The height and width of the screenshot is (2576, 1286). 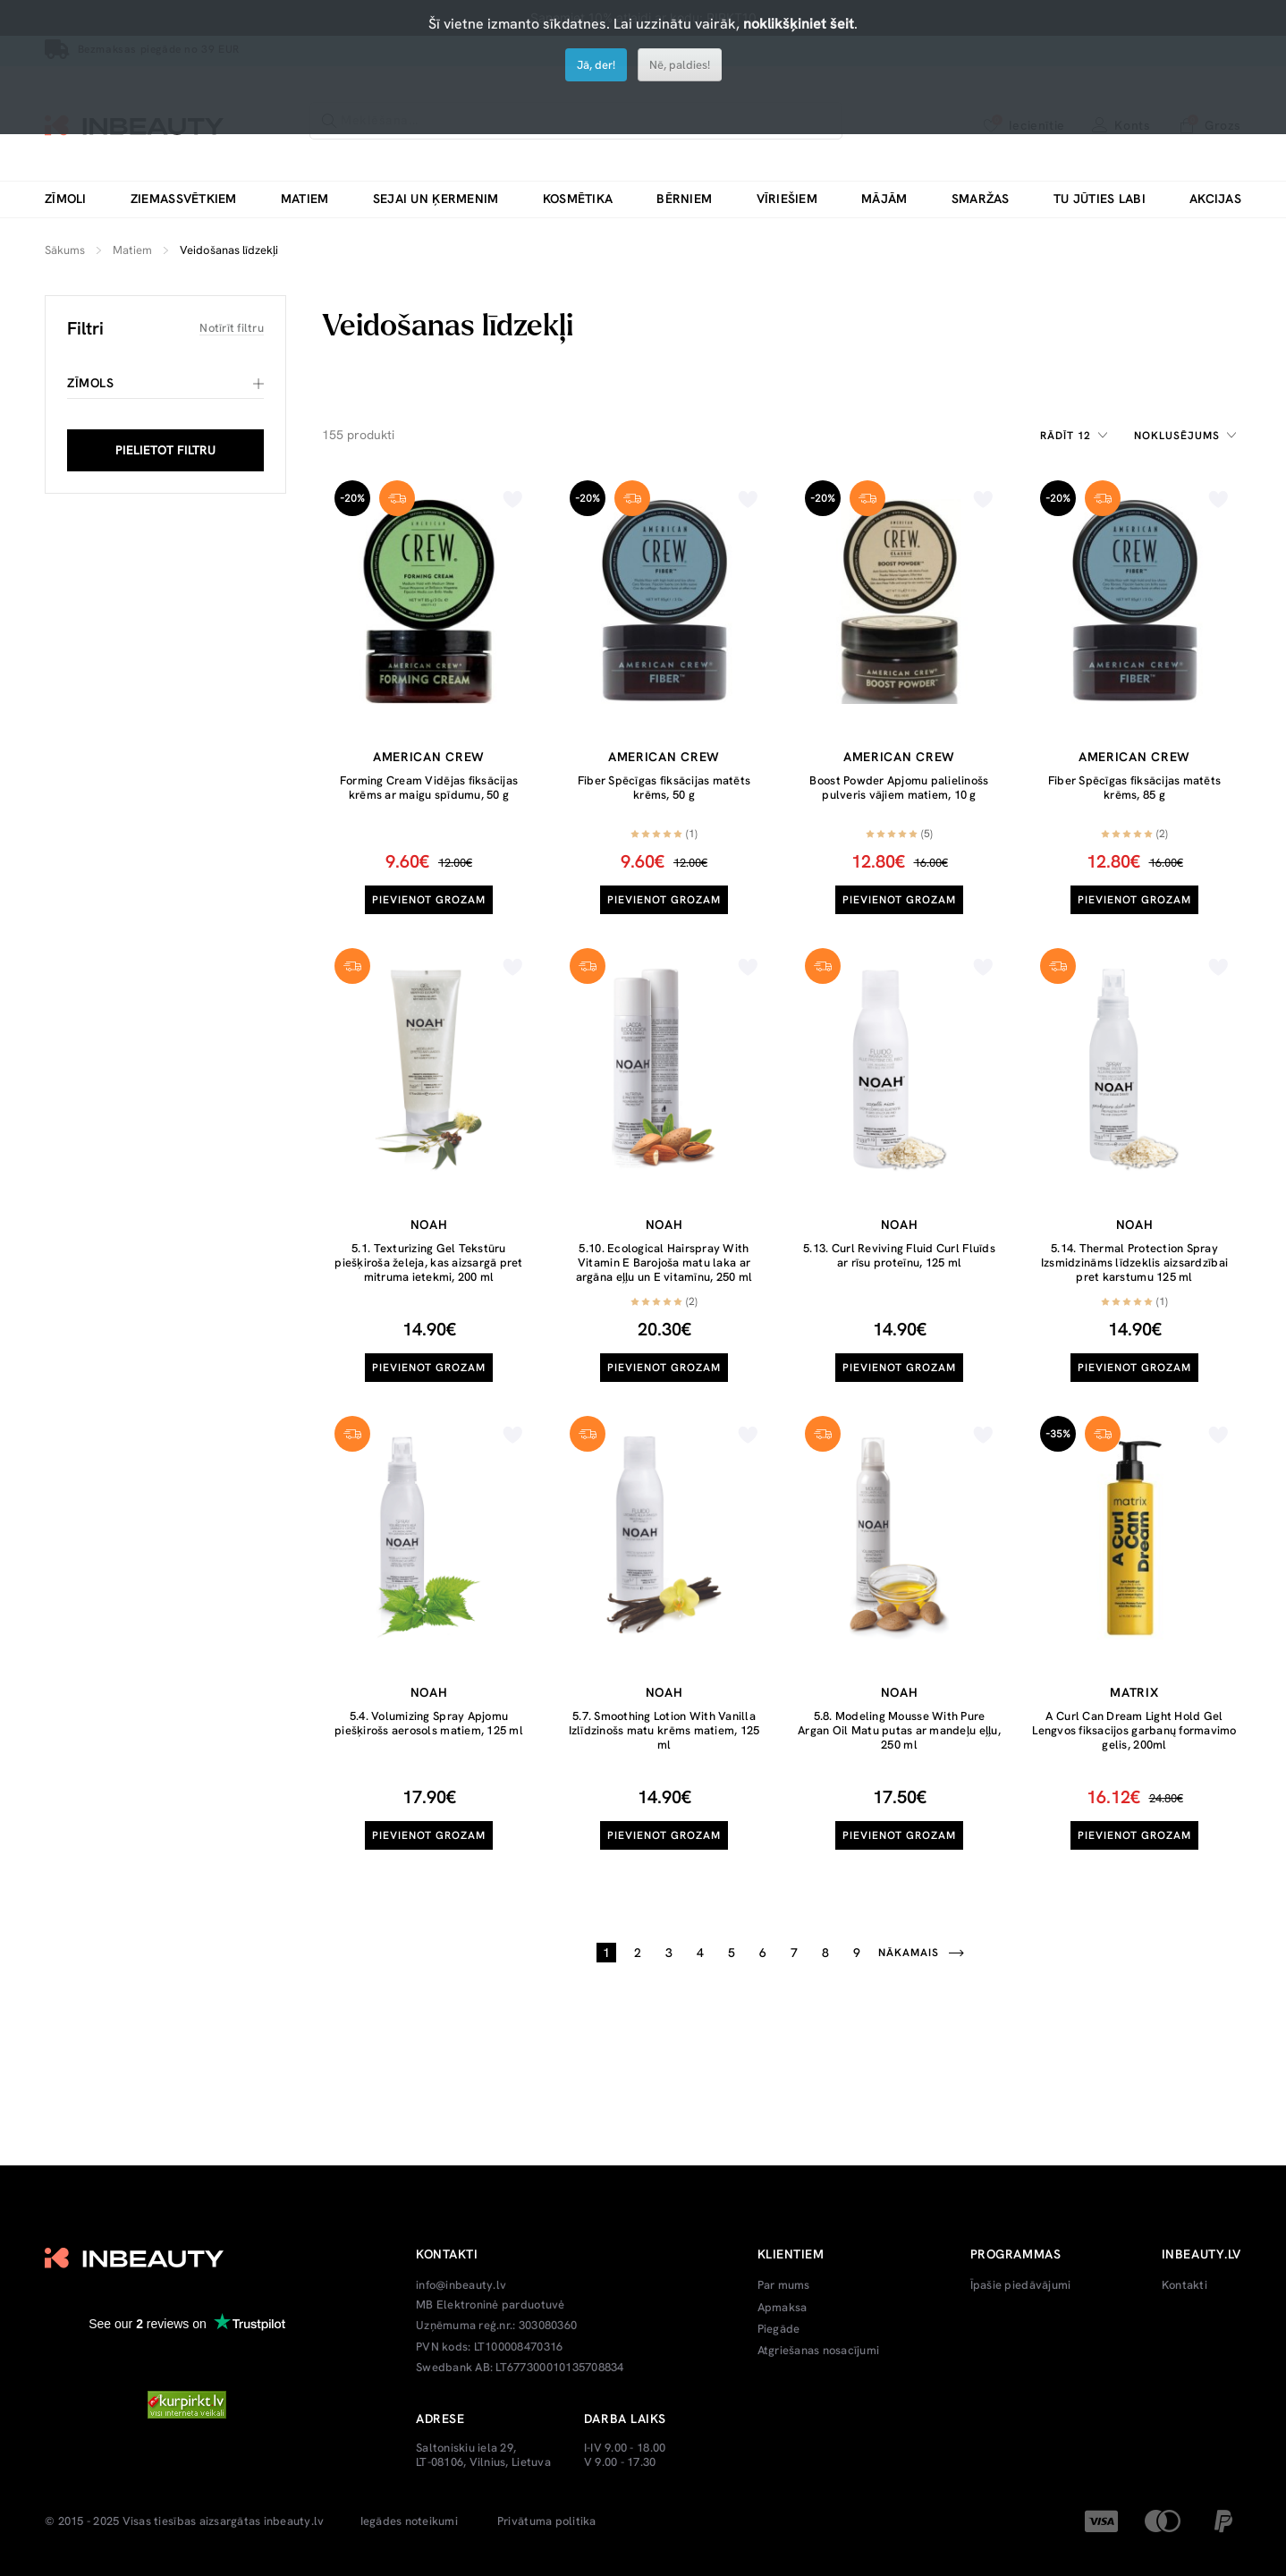 What do you see at coordinates (428, 1723) in the screenshot?
I see `5.4. Volumizing Spray Apjomu piešķirošs aerosols matiem, 125 ml` at bounding box center [428, 1723].